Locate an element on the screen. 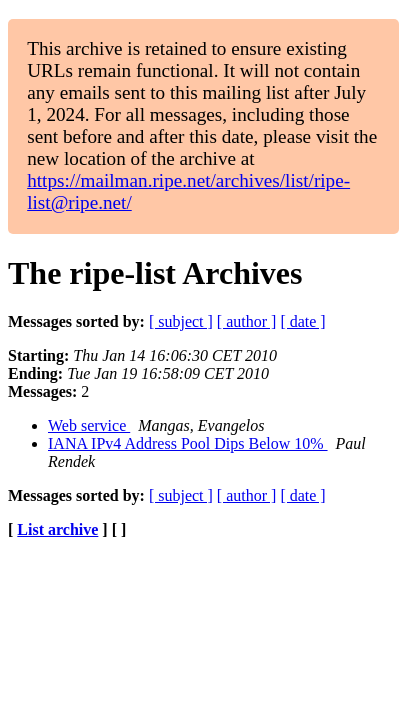 This screenshot has width=407, height=720. [ author ] is located at coordinates (247, 321).